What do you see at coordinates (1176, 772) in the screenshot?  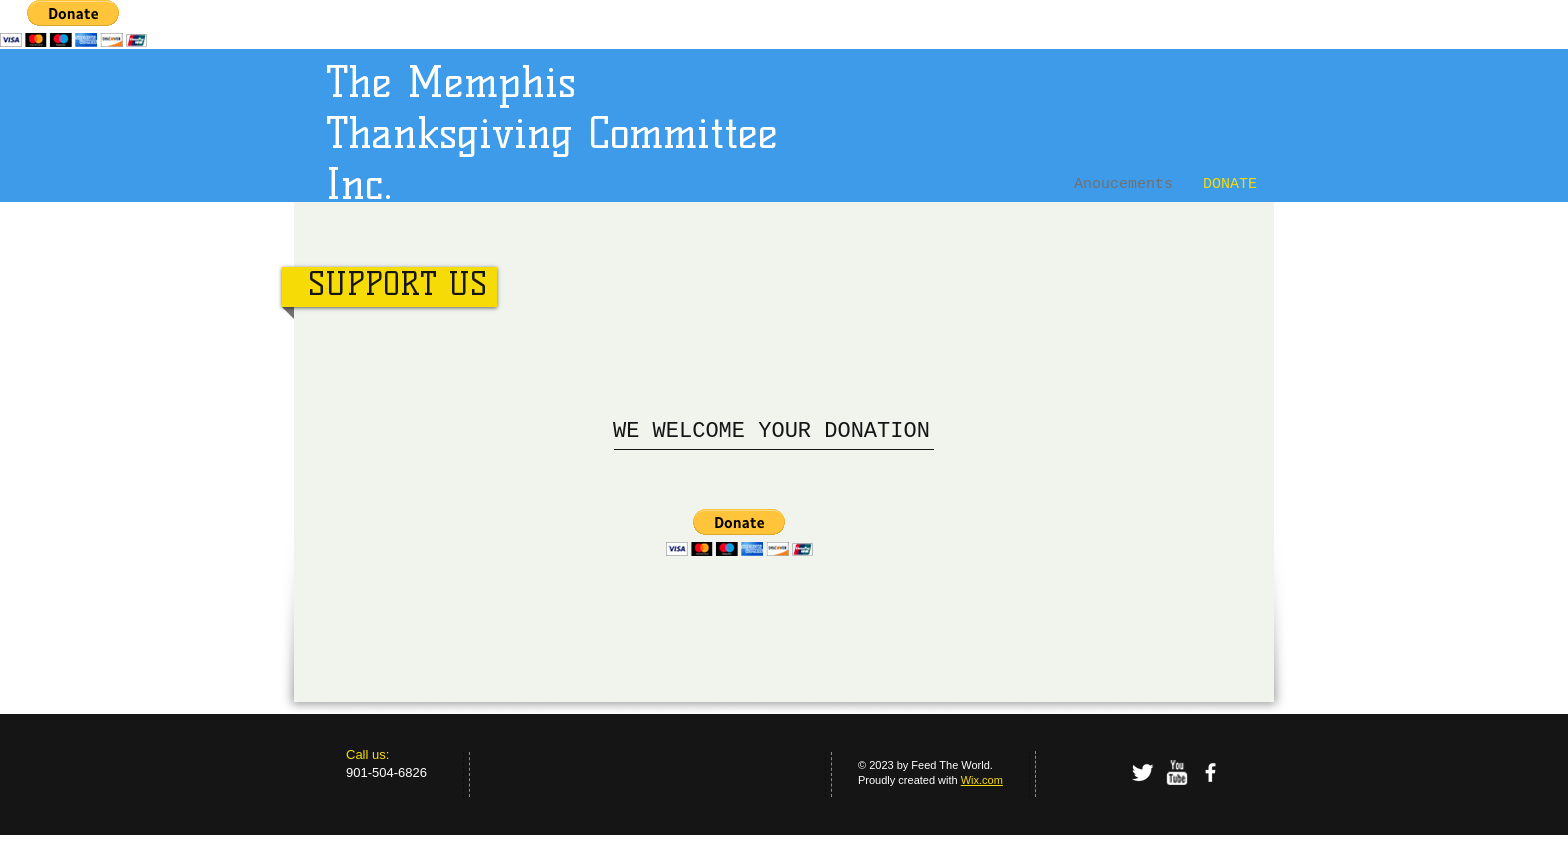 I see `[w-youtube]` at bounding box center [1176, 772].